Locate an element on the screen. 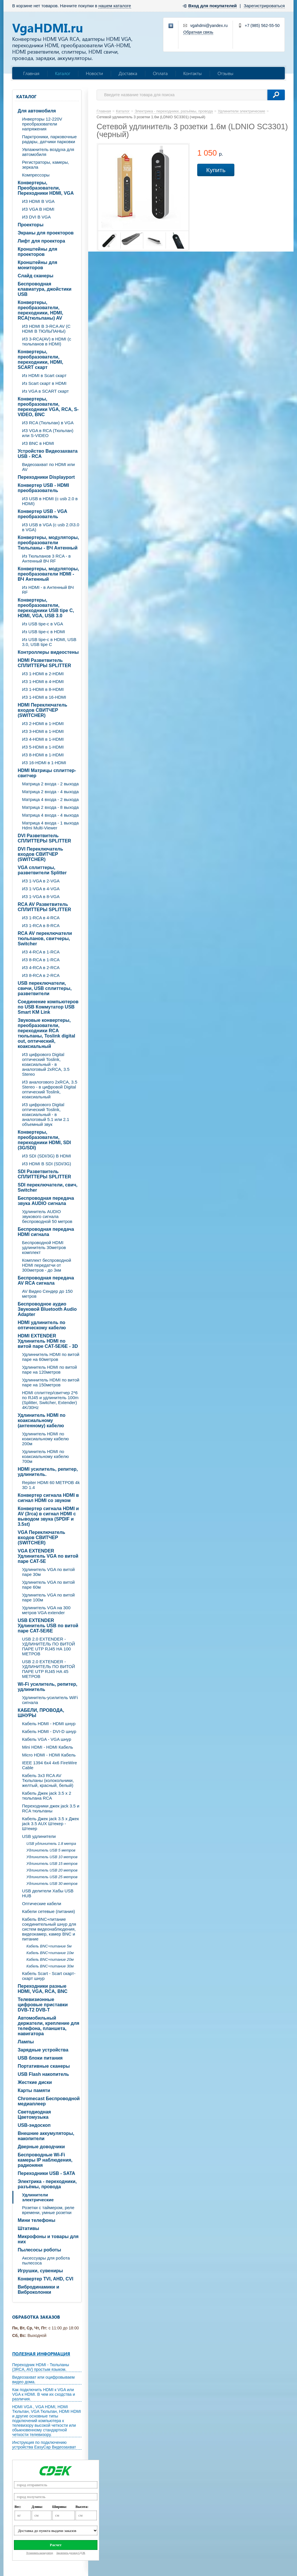 This screenshot has height=2576, width=297. Конвертеры, модуляторы, преобразователи Тюльпаны - ВЧ Антенный is located at coordinates (48, 542).